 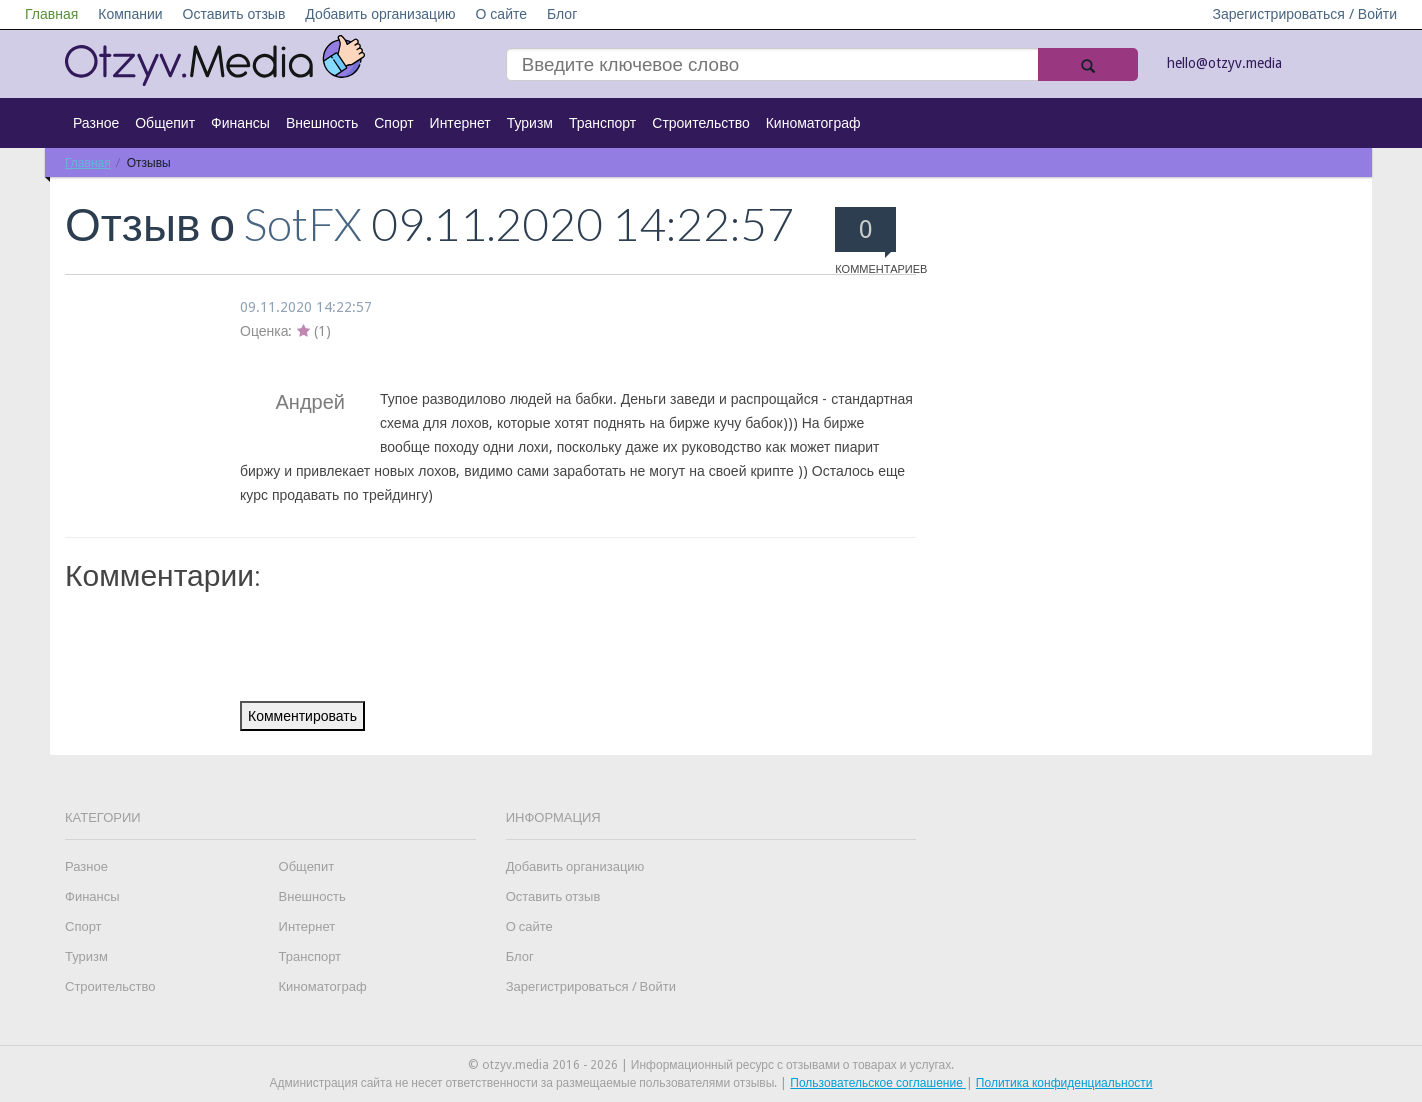 What do you see at coordinates (234, 14) in the screenshot?
I see `Оставить отзыв` at bounding box center [234, 14].